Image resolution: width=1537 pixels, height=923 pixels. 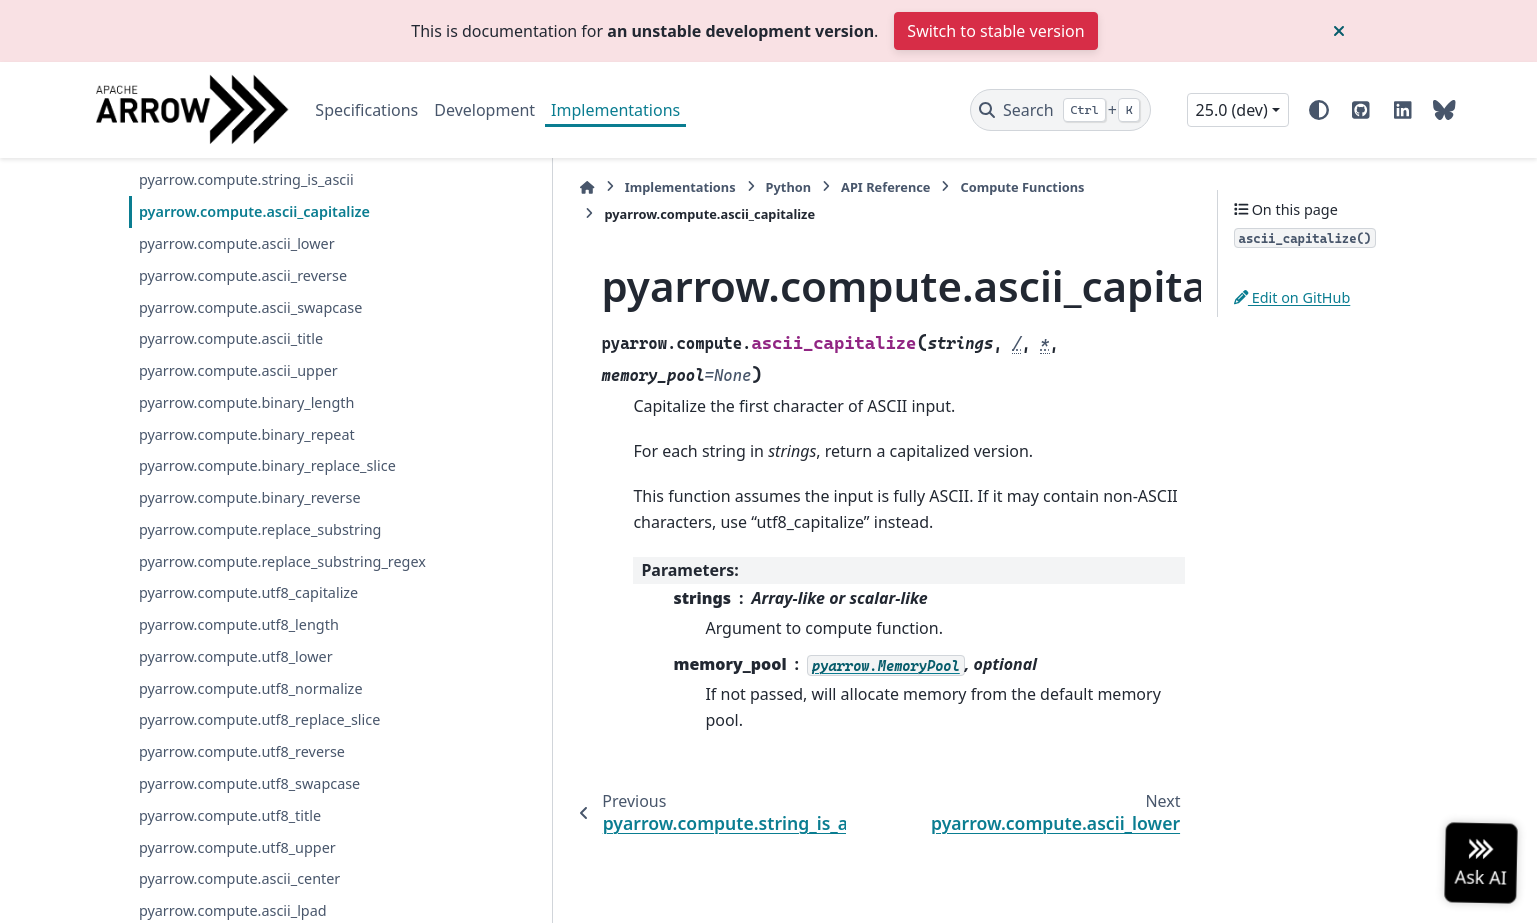 What do you see at coordinates (250, 425) in the screenshot?
I see `pyarrow.compute.ascii_swapcase` at bounding box center [250, 425].